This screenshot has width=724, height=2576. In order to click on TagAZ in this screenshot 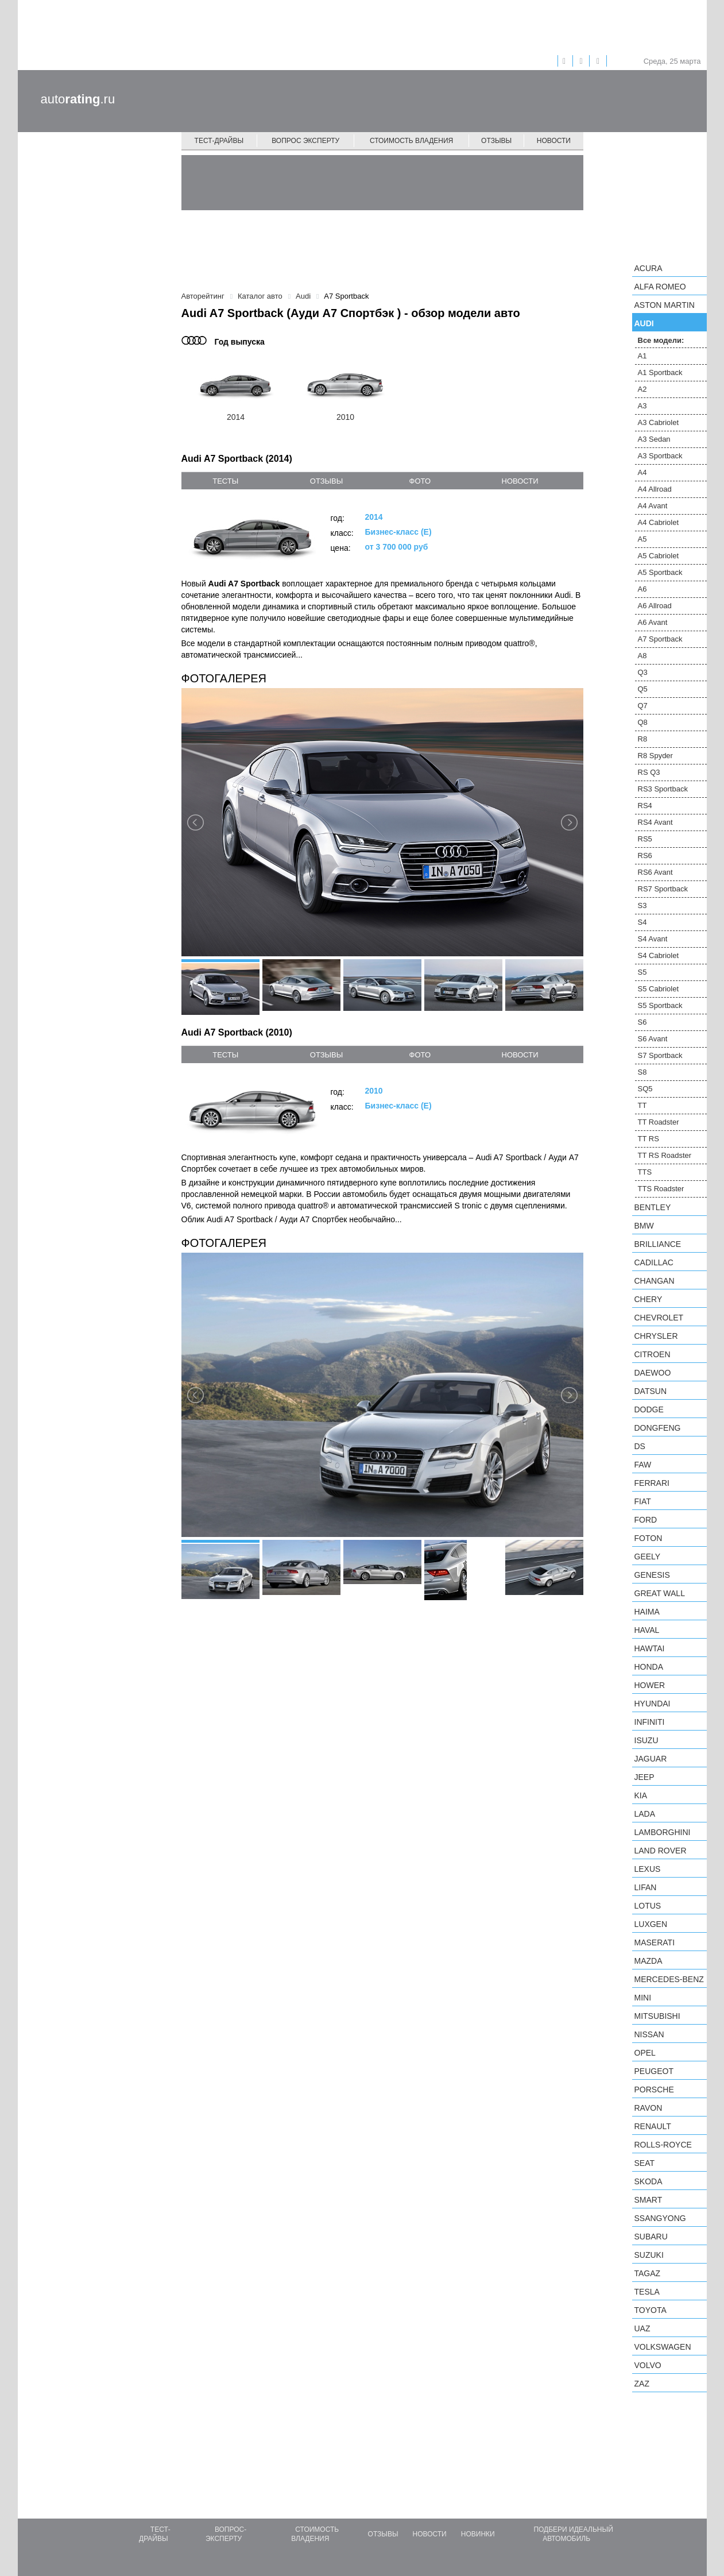, I will do `click(647, 2273)`.